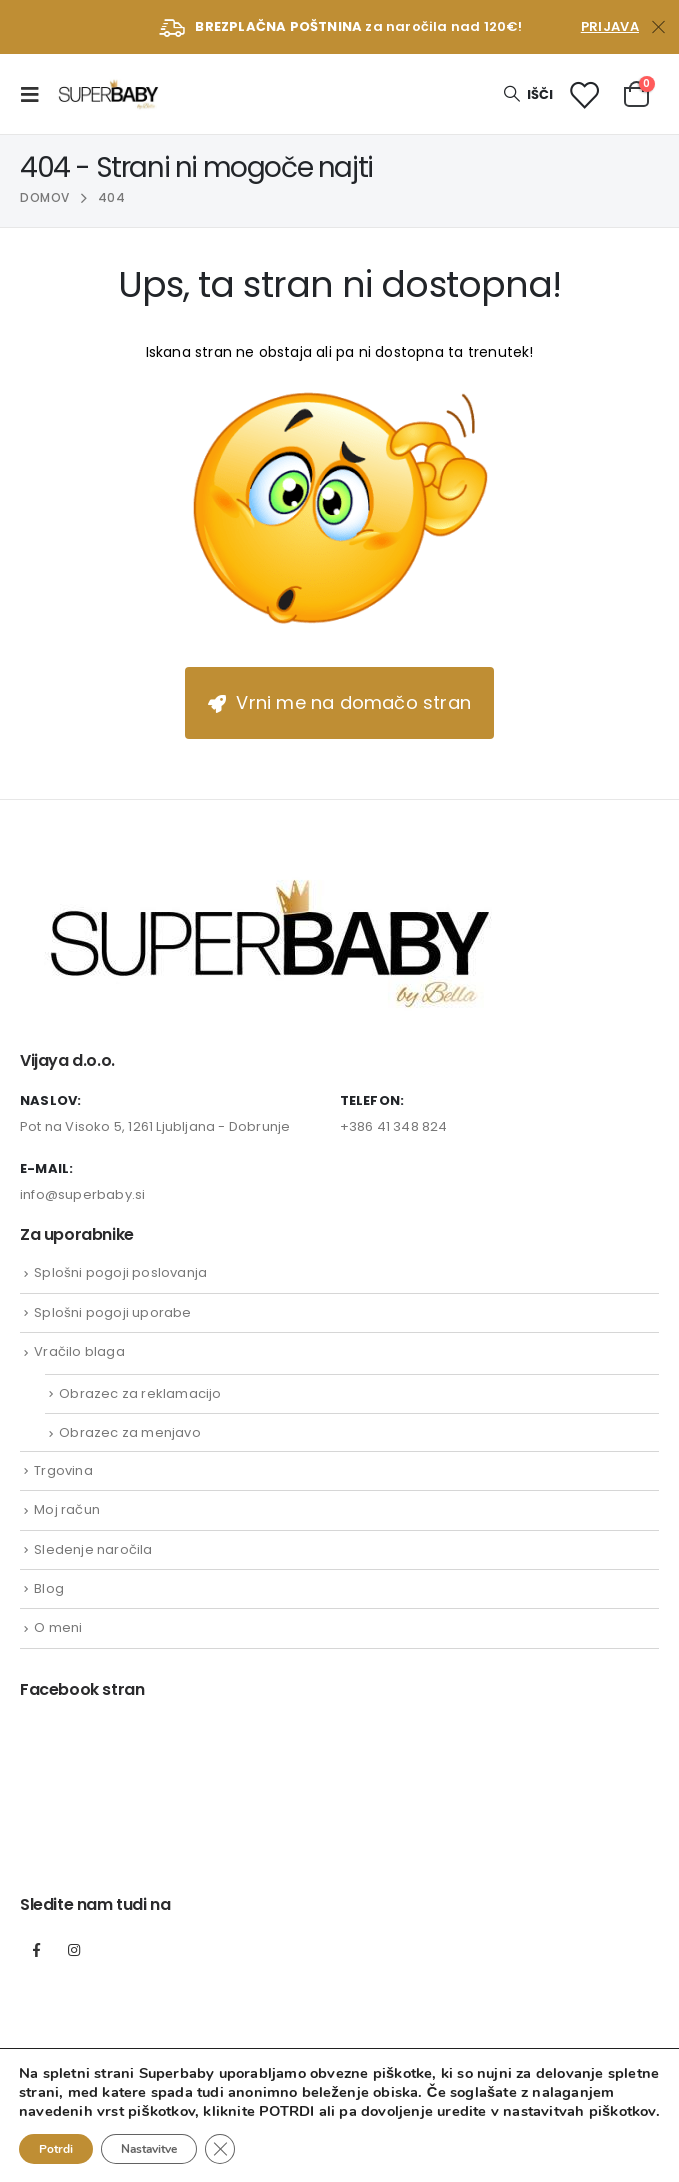 This screenshot has height=2182, width=679. Describe the element at coordinates (36, 94) in the screenshot. I see `[Mobile Menu]` at that location.